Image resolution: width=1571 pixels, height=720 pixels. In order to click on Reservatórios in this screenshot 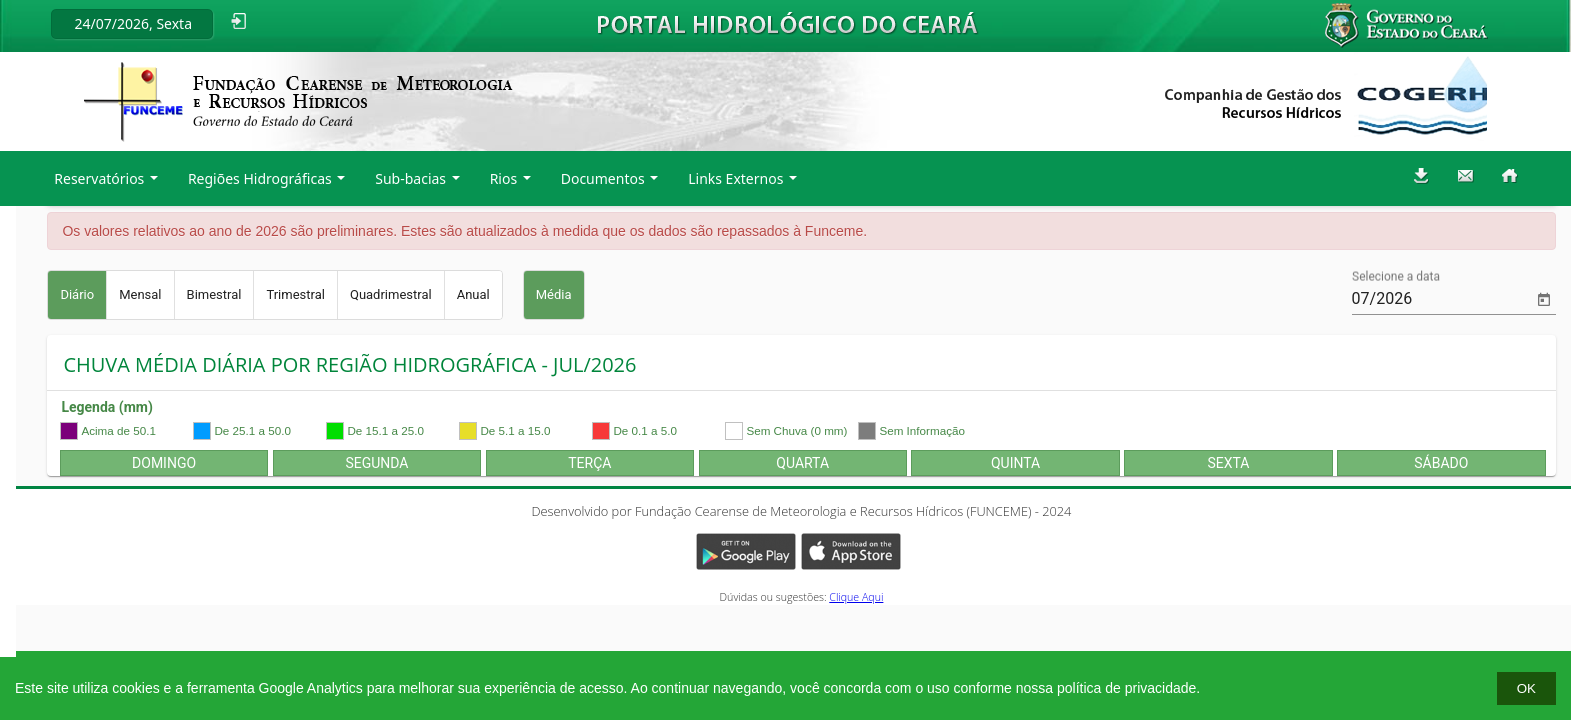, I will do `click(99, 178)`.